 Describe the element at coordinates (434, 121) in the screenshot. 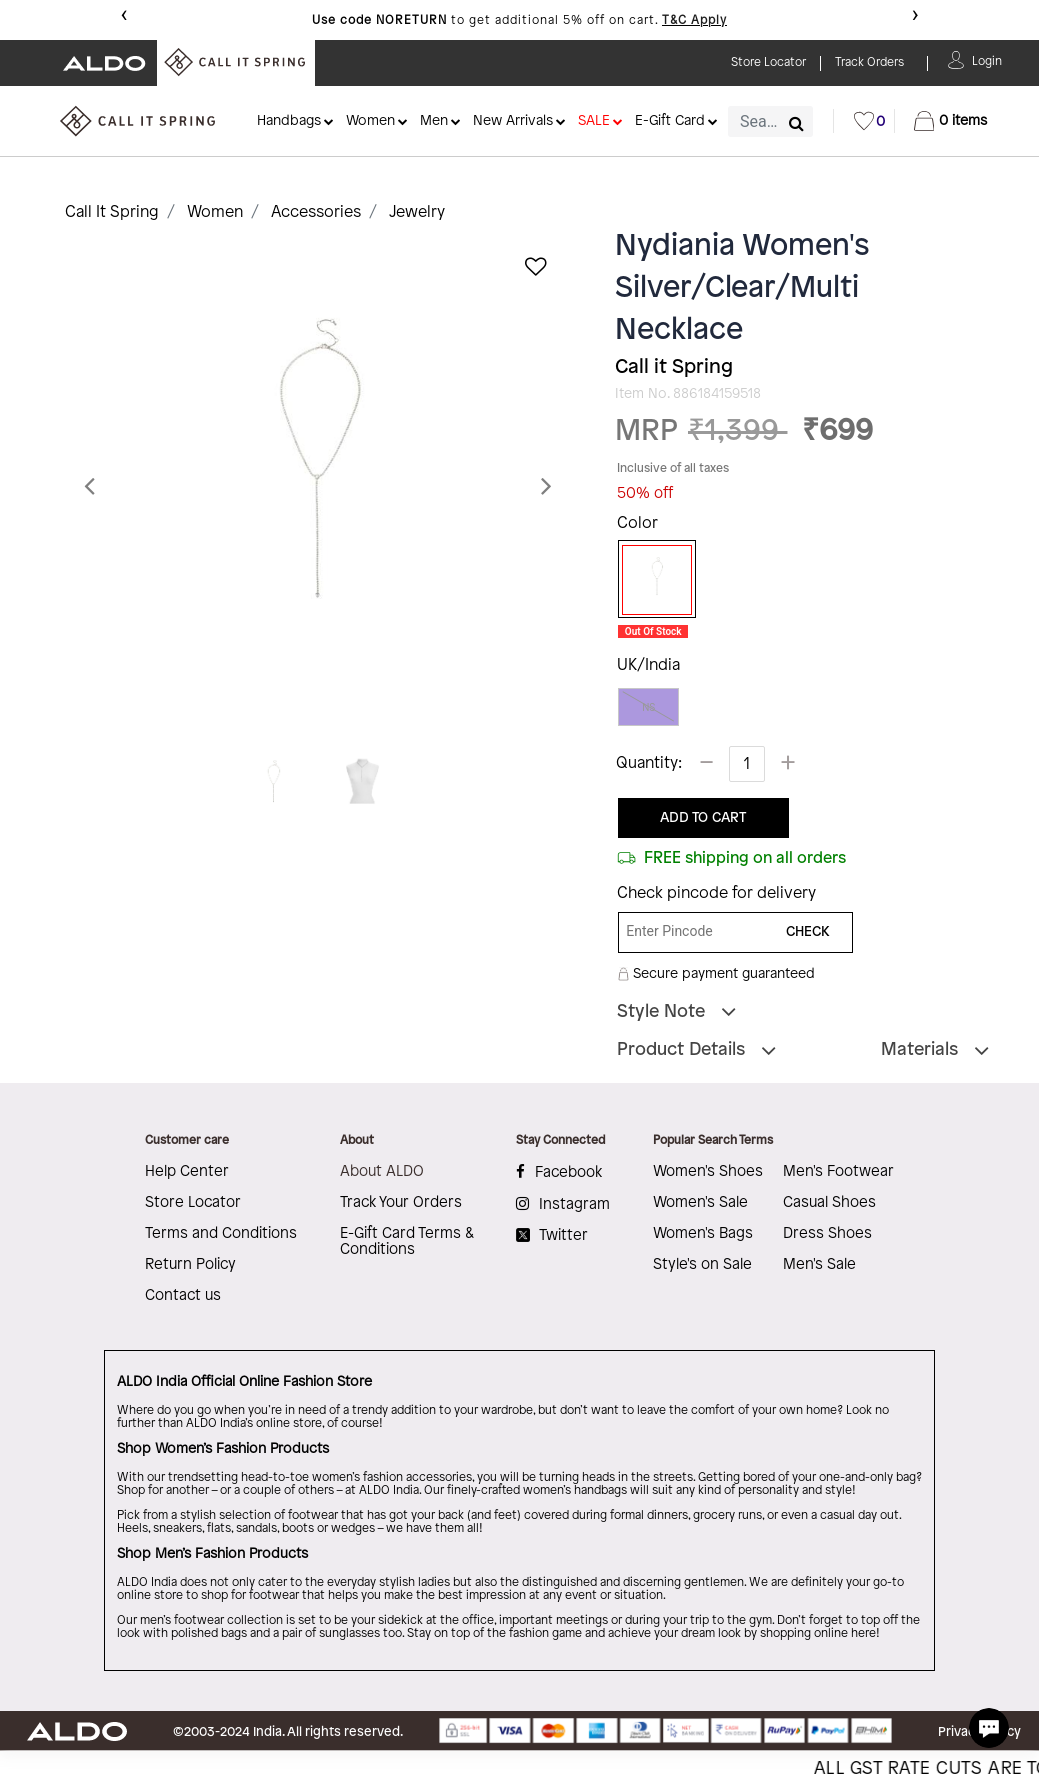

I see `Men [button]` at that location.